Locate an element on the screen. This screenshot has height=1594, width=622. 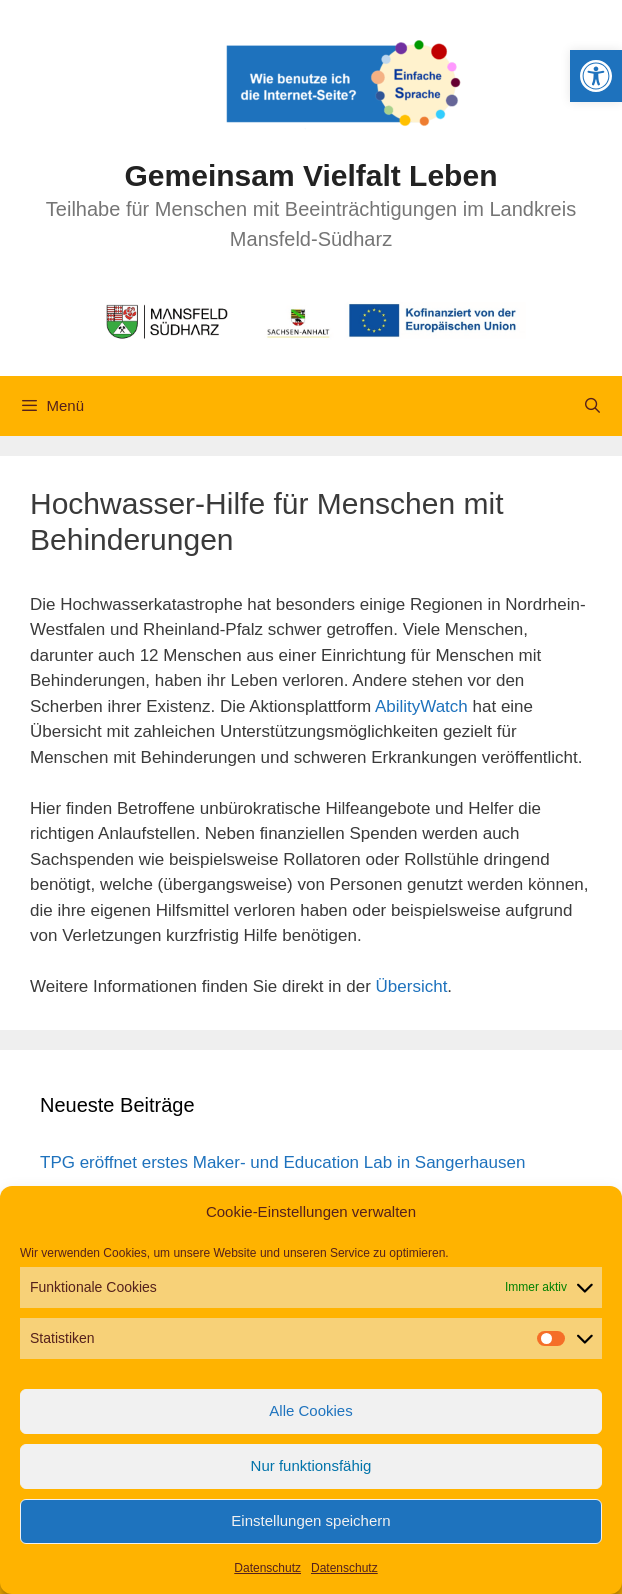
TPG eröffnet erstes Maker- und Education Lab in Sangerhausen is located at coordinates (282, 1162).